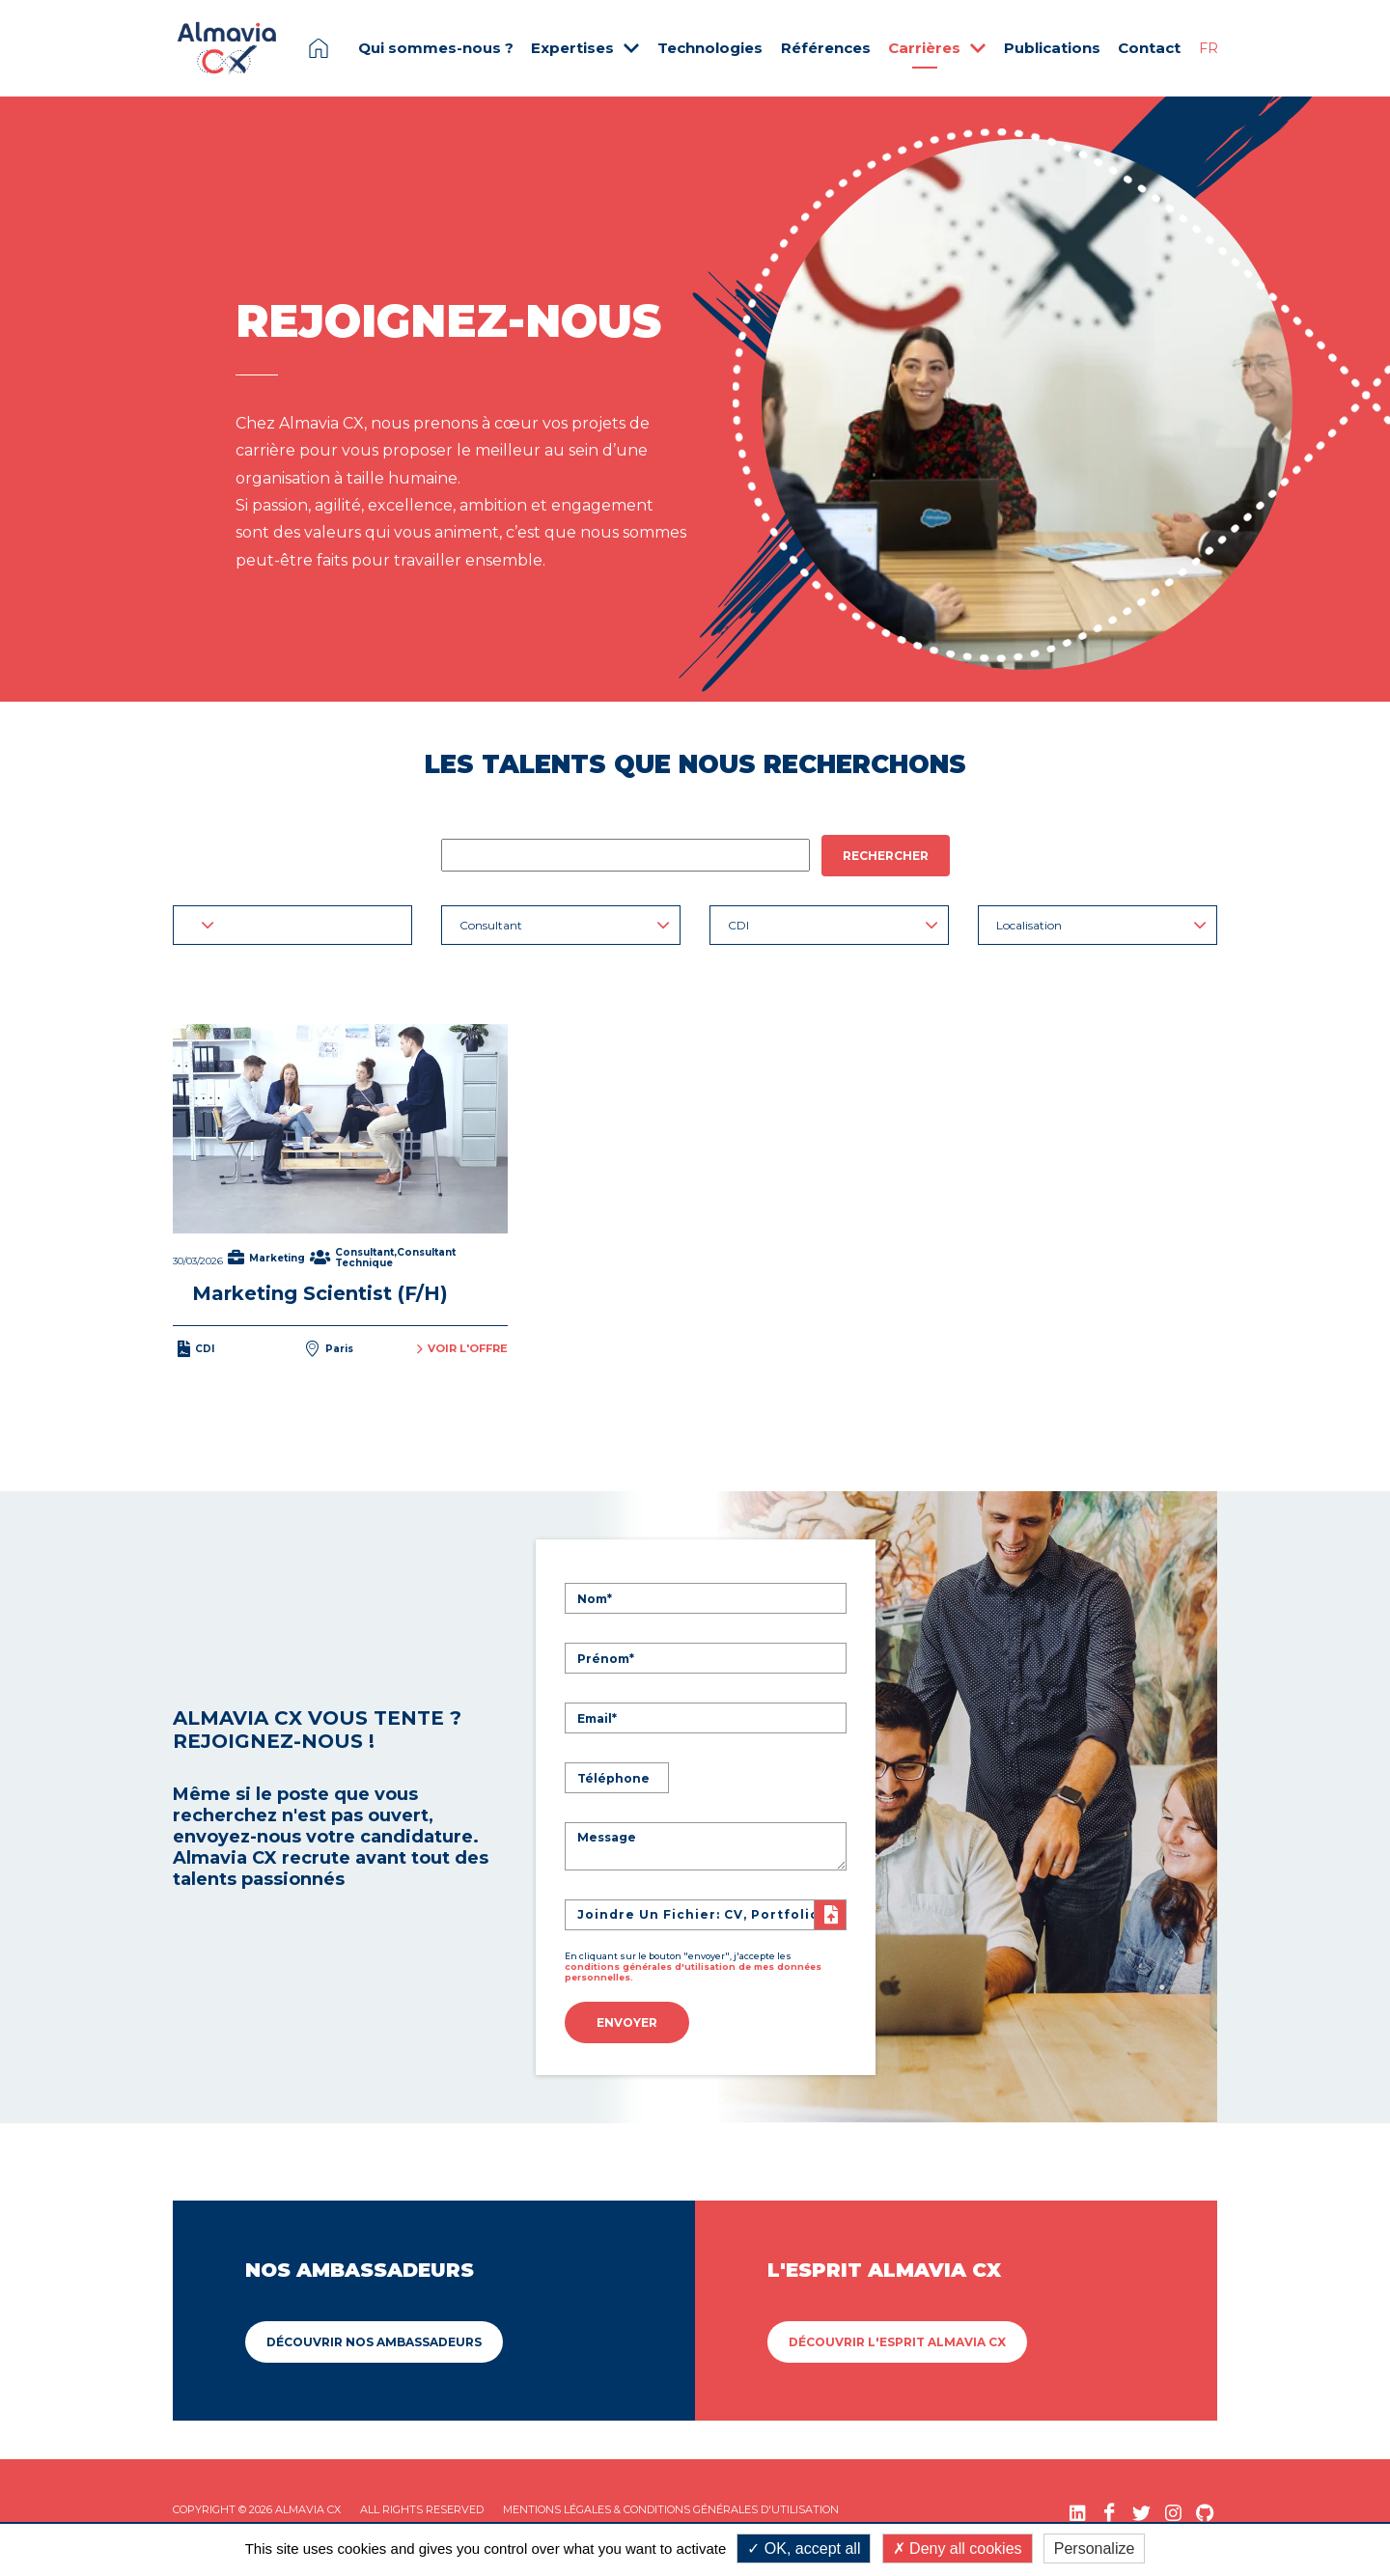  I want to click on Page d'accueil, so click(318, 48).